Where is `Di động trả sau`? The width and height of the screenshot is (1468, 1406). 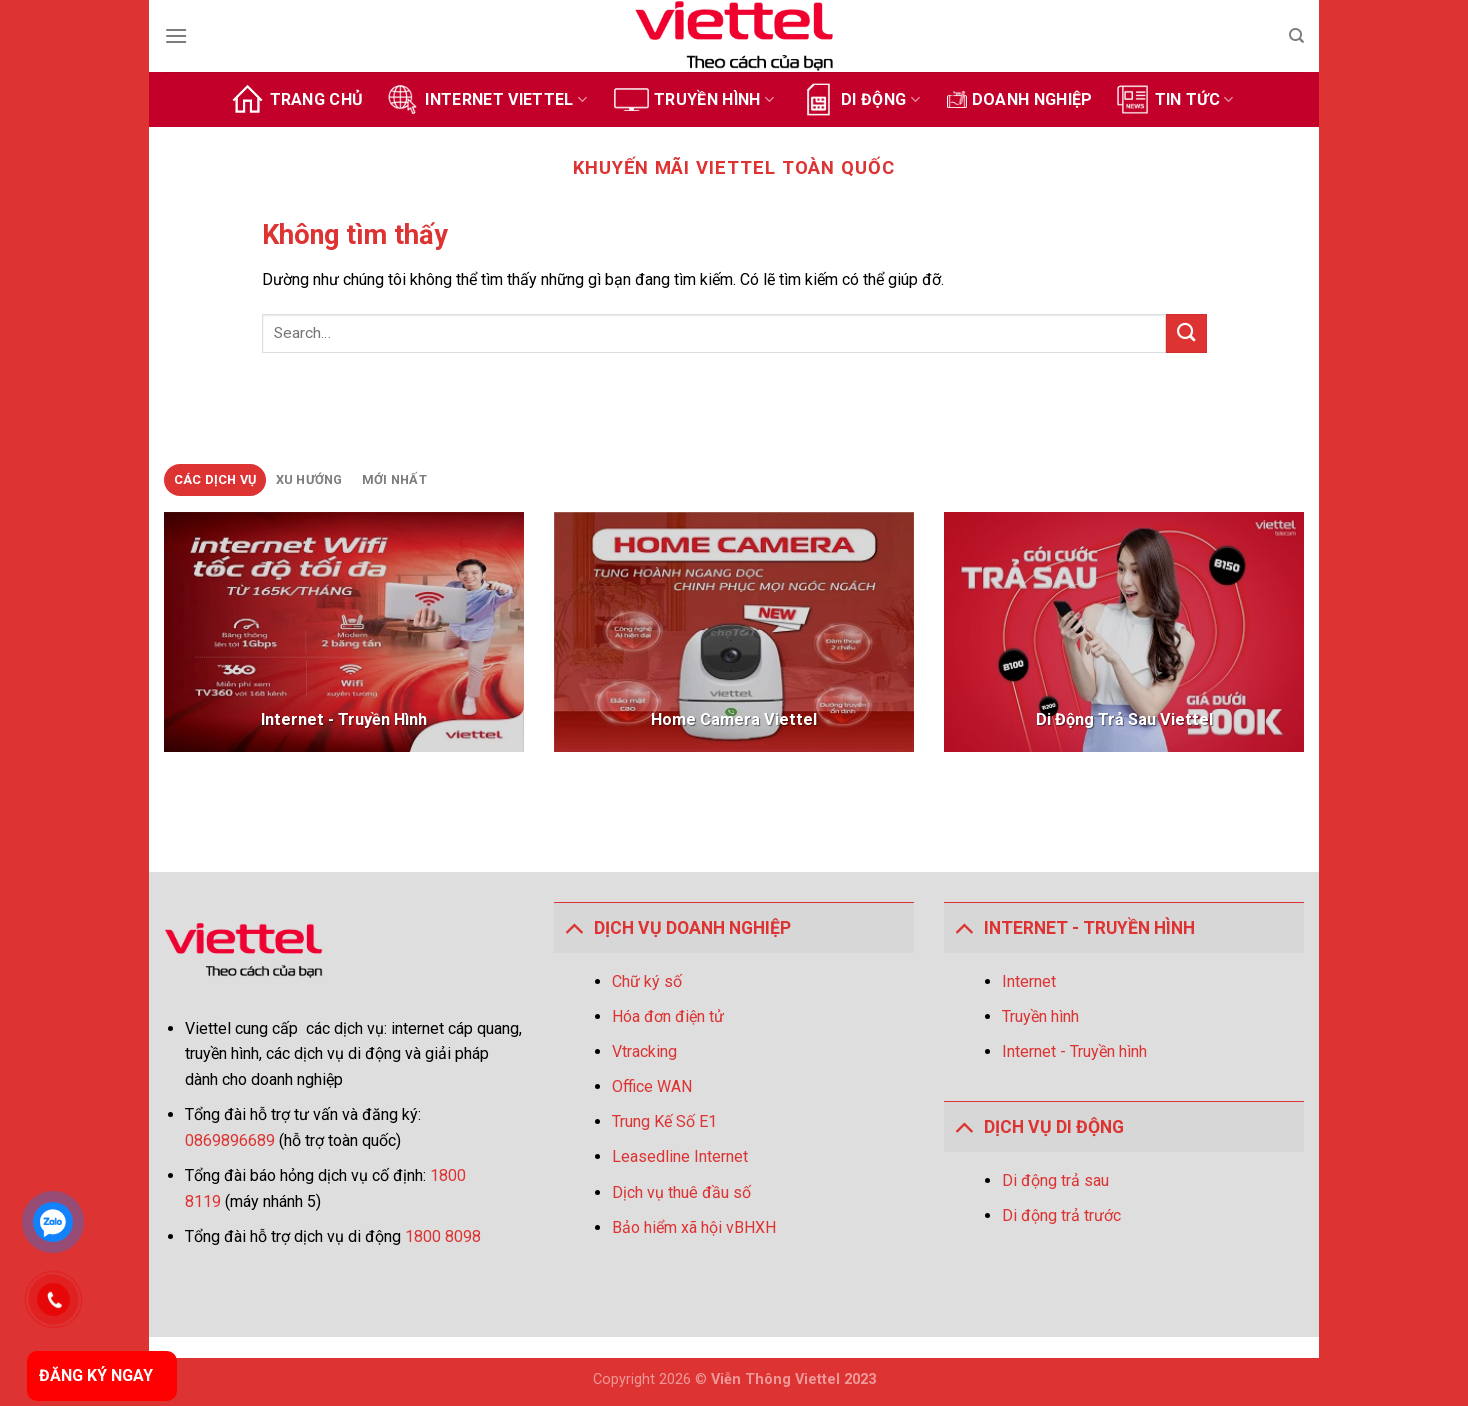 Di động trả sau is located at coordinates (1055, 1180).